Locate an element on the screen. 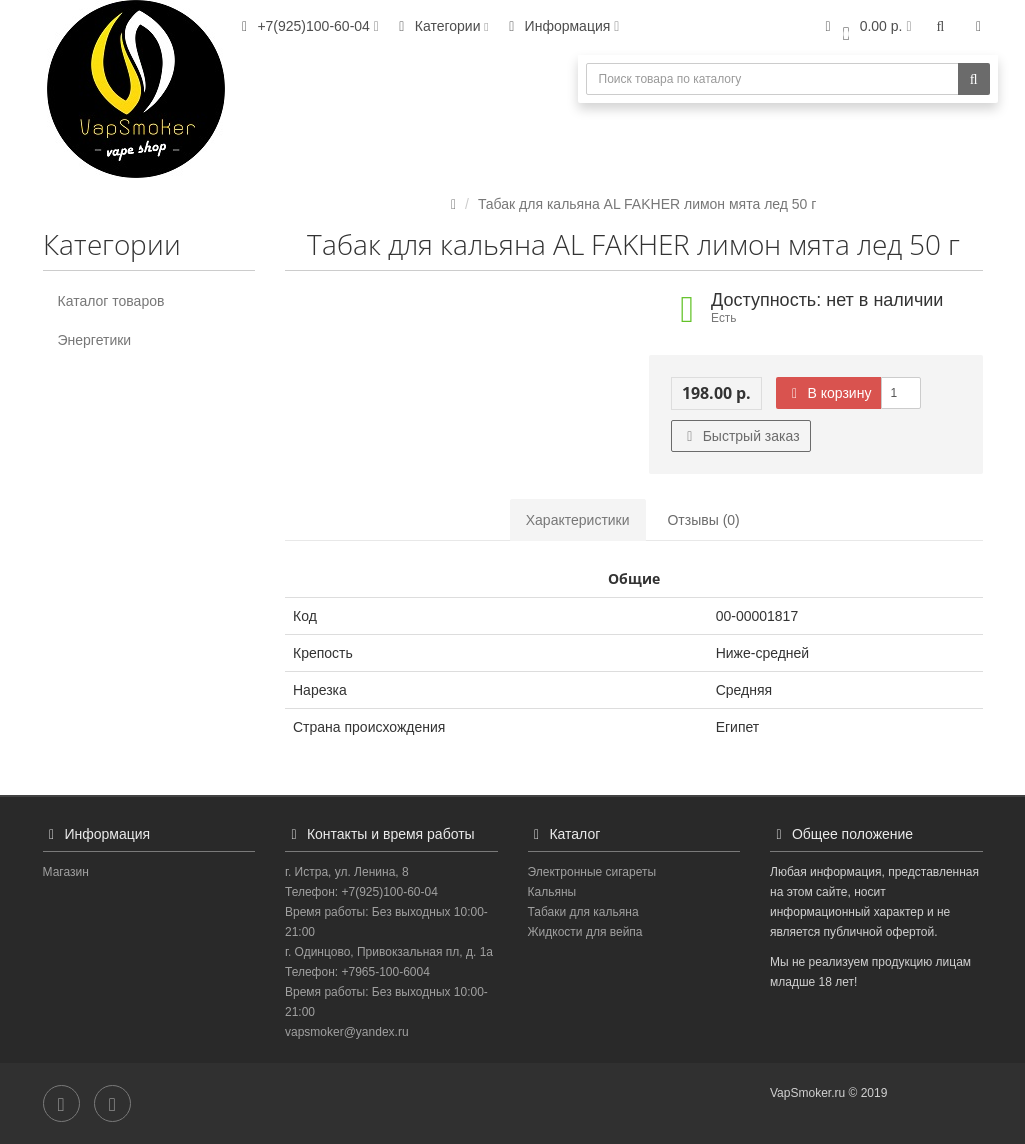 The image size is (1025, 1144). Кальяны is located at coordinates (552, 892).